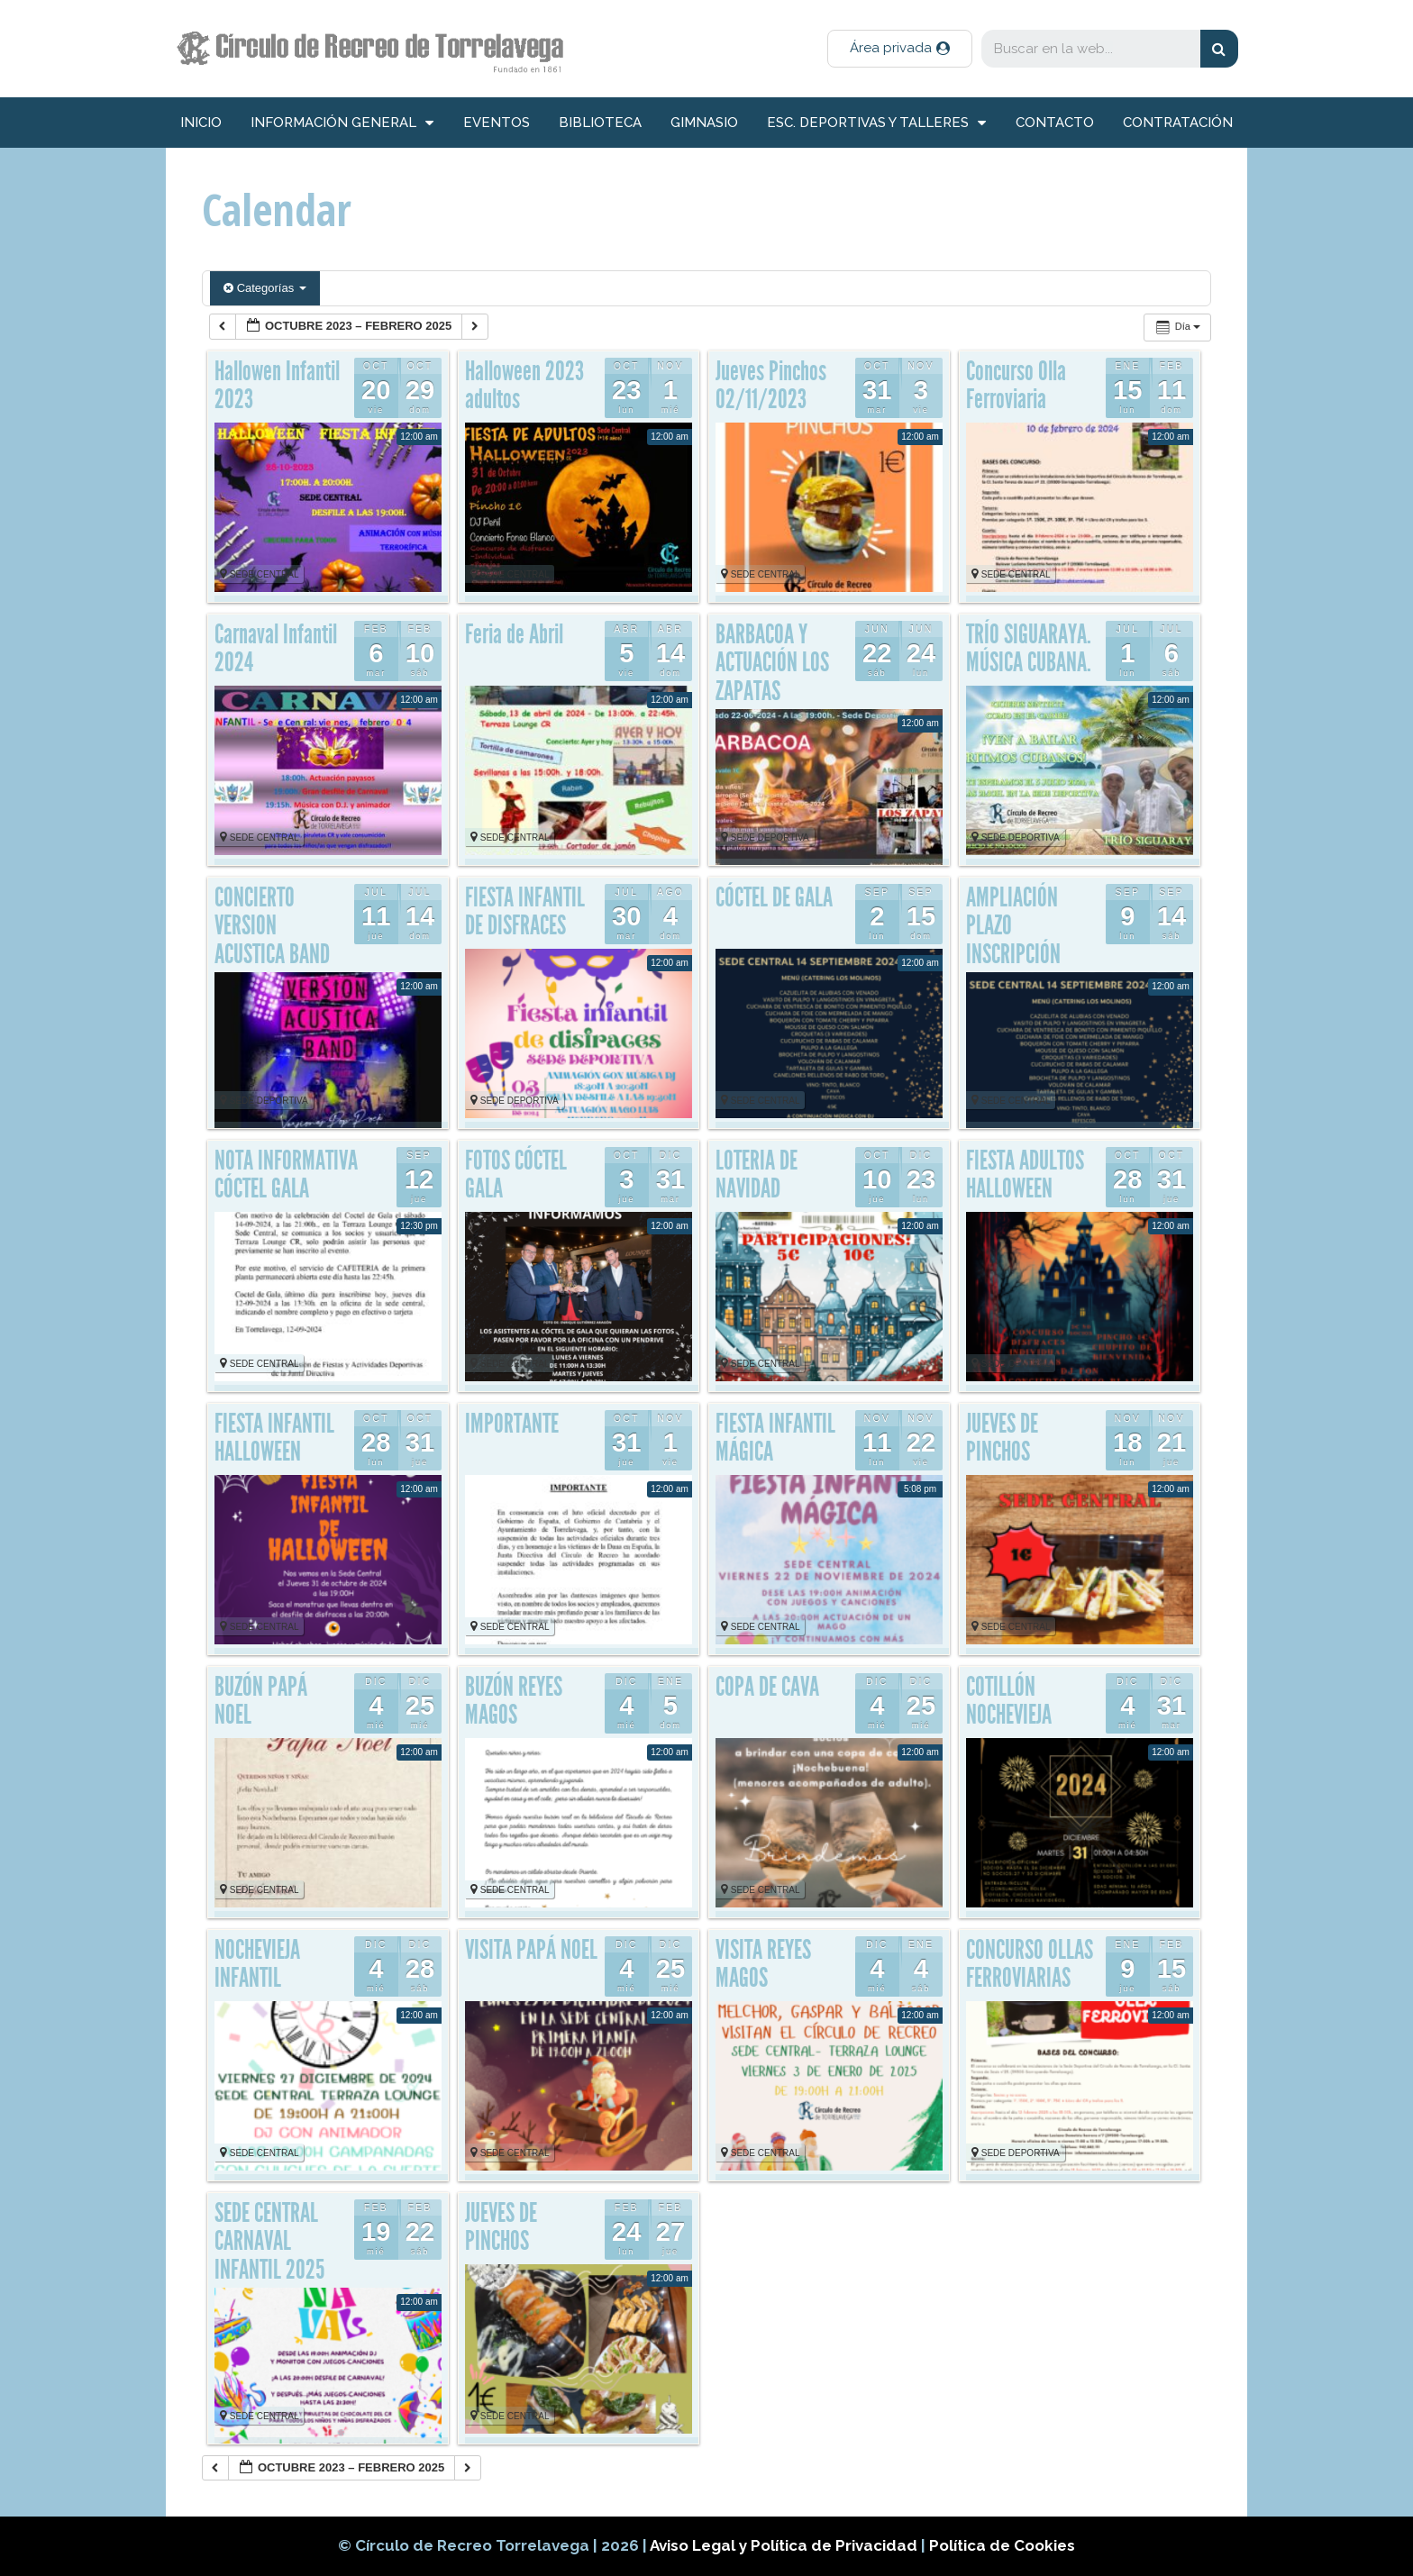 The height and width of the screenshot is (2576, 1413). What do you see at coordinates (1028, 648) in the screenshot?
I see `TRÍO SIGUARAYA. MÚSICA CUBANA.` at bounding box center [1028, 648].